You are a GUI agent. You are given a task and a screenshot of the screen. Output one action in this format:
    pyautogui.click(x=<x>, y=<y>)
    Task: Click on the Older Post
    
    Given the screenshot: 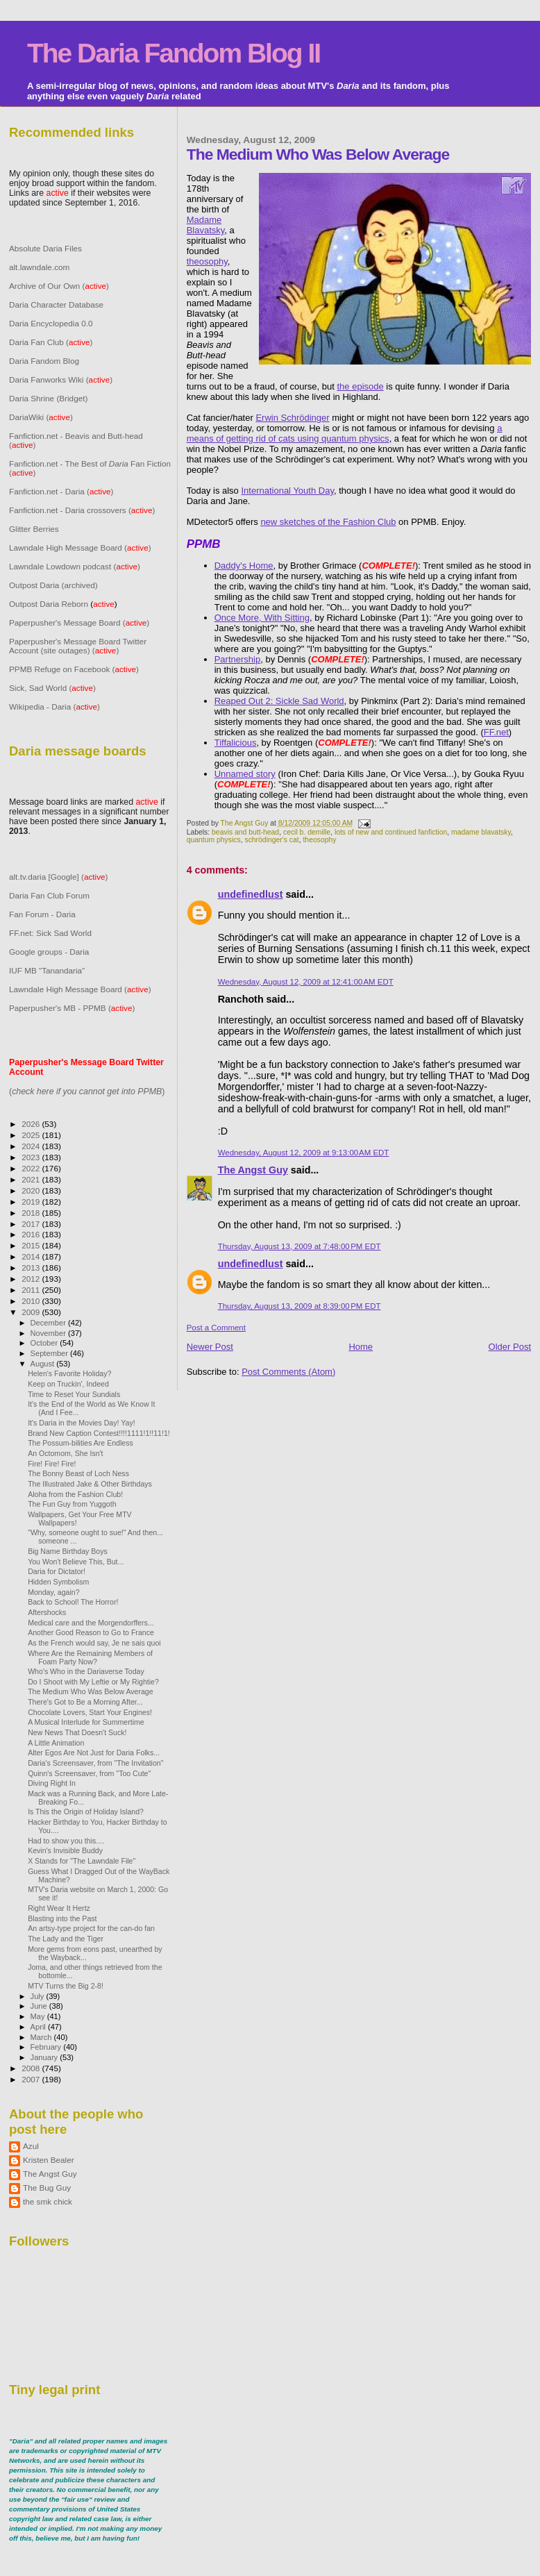 What is the action you would take?
    pyautogui.click(x=510, y=1346)
    